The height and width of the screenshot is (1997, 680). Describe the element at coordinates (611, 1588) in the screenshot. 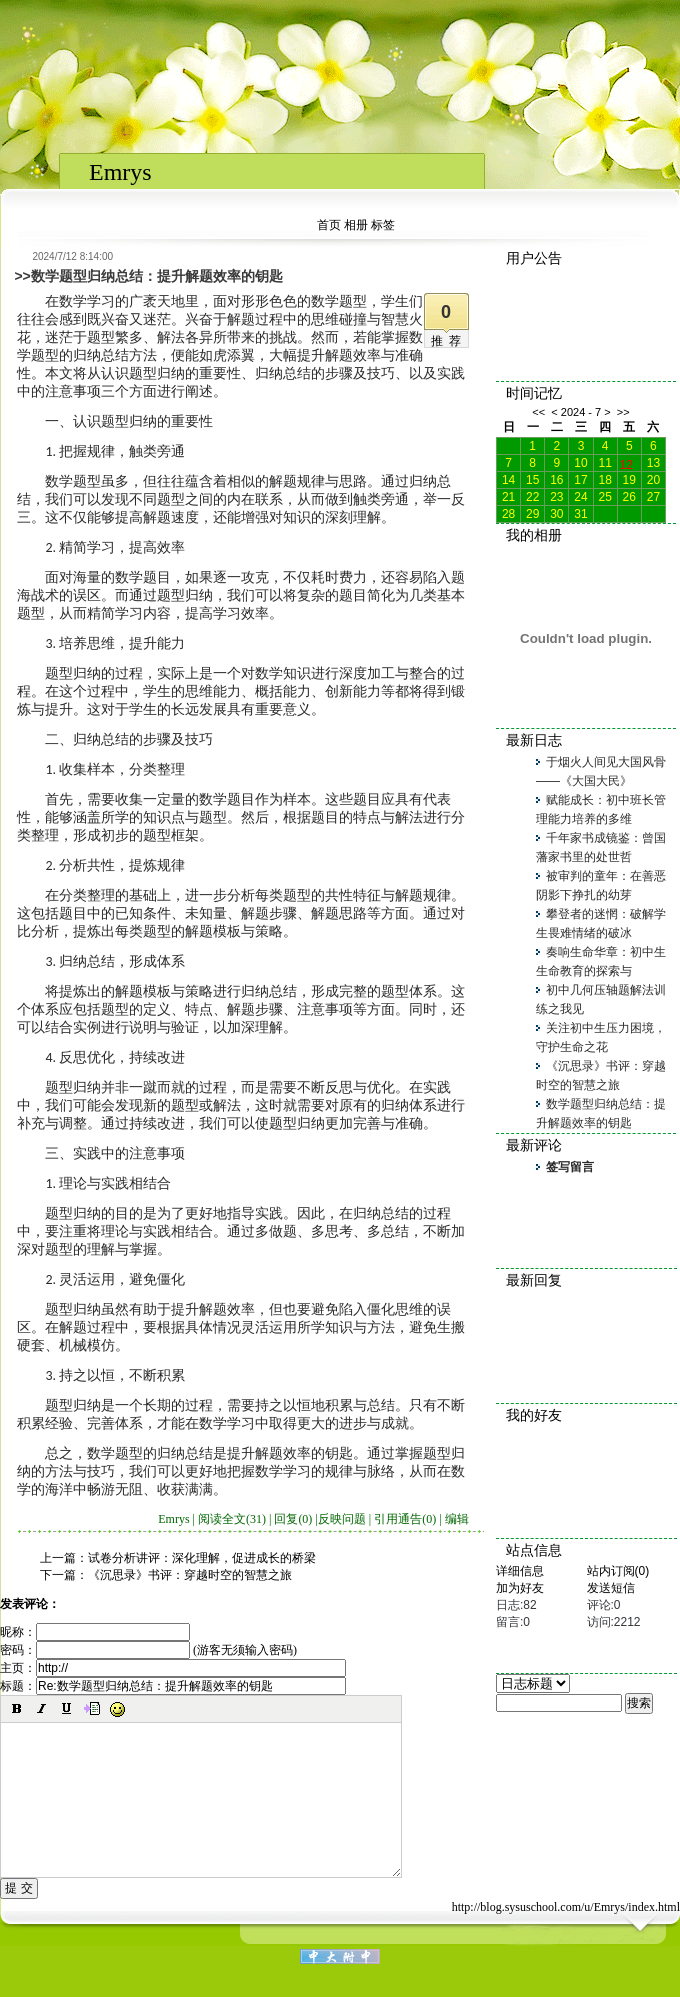

I see `发送短信` at that location.